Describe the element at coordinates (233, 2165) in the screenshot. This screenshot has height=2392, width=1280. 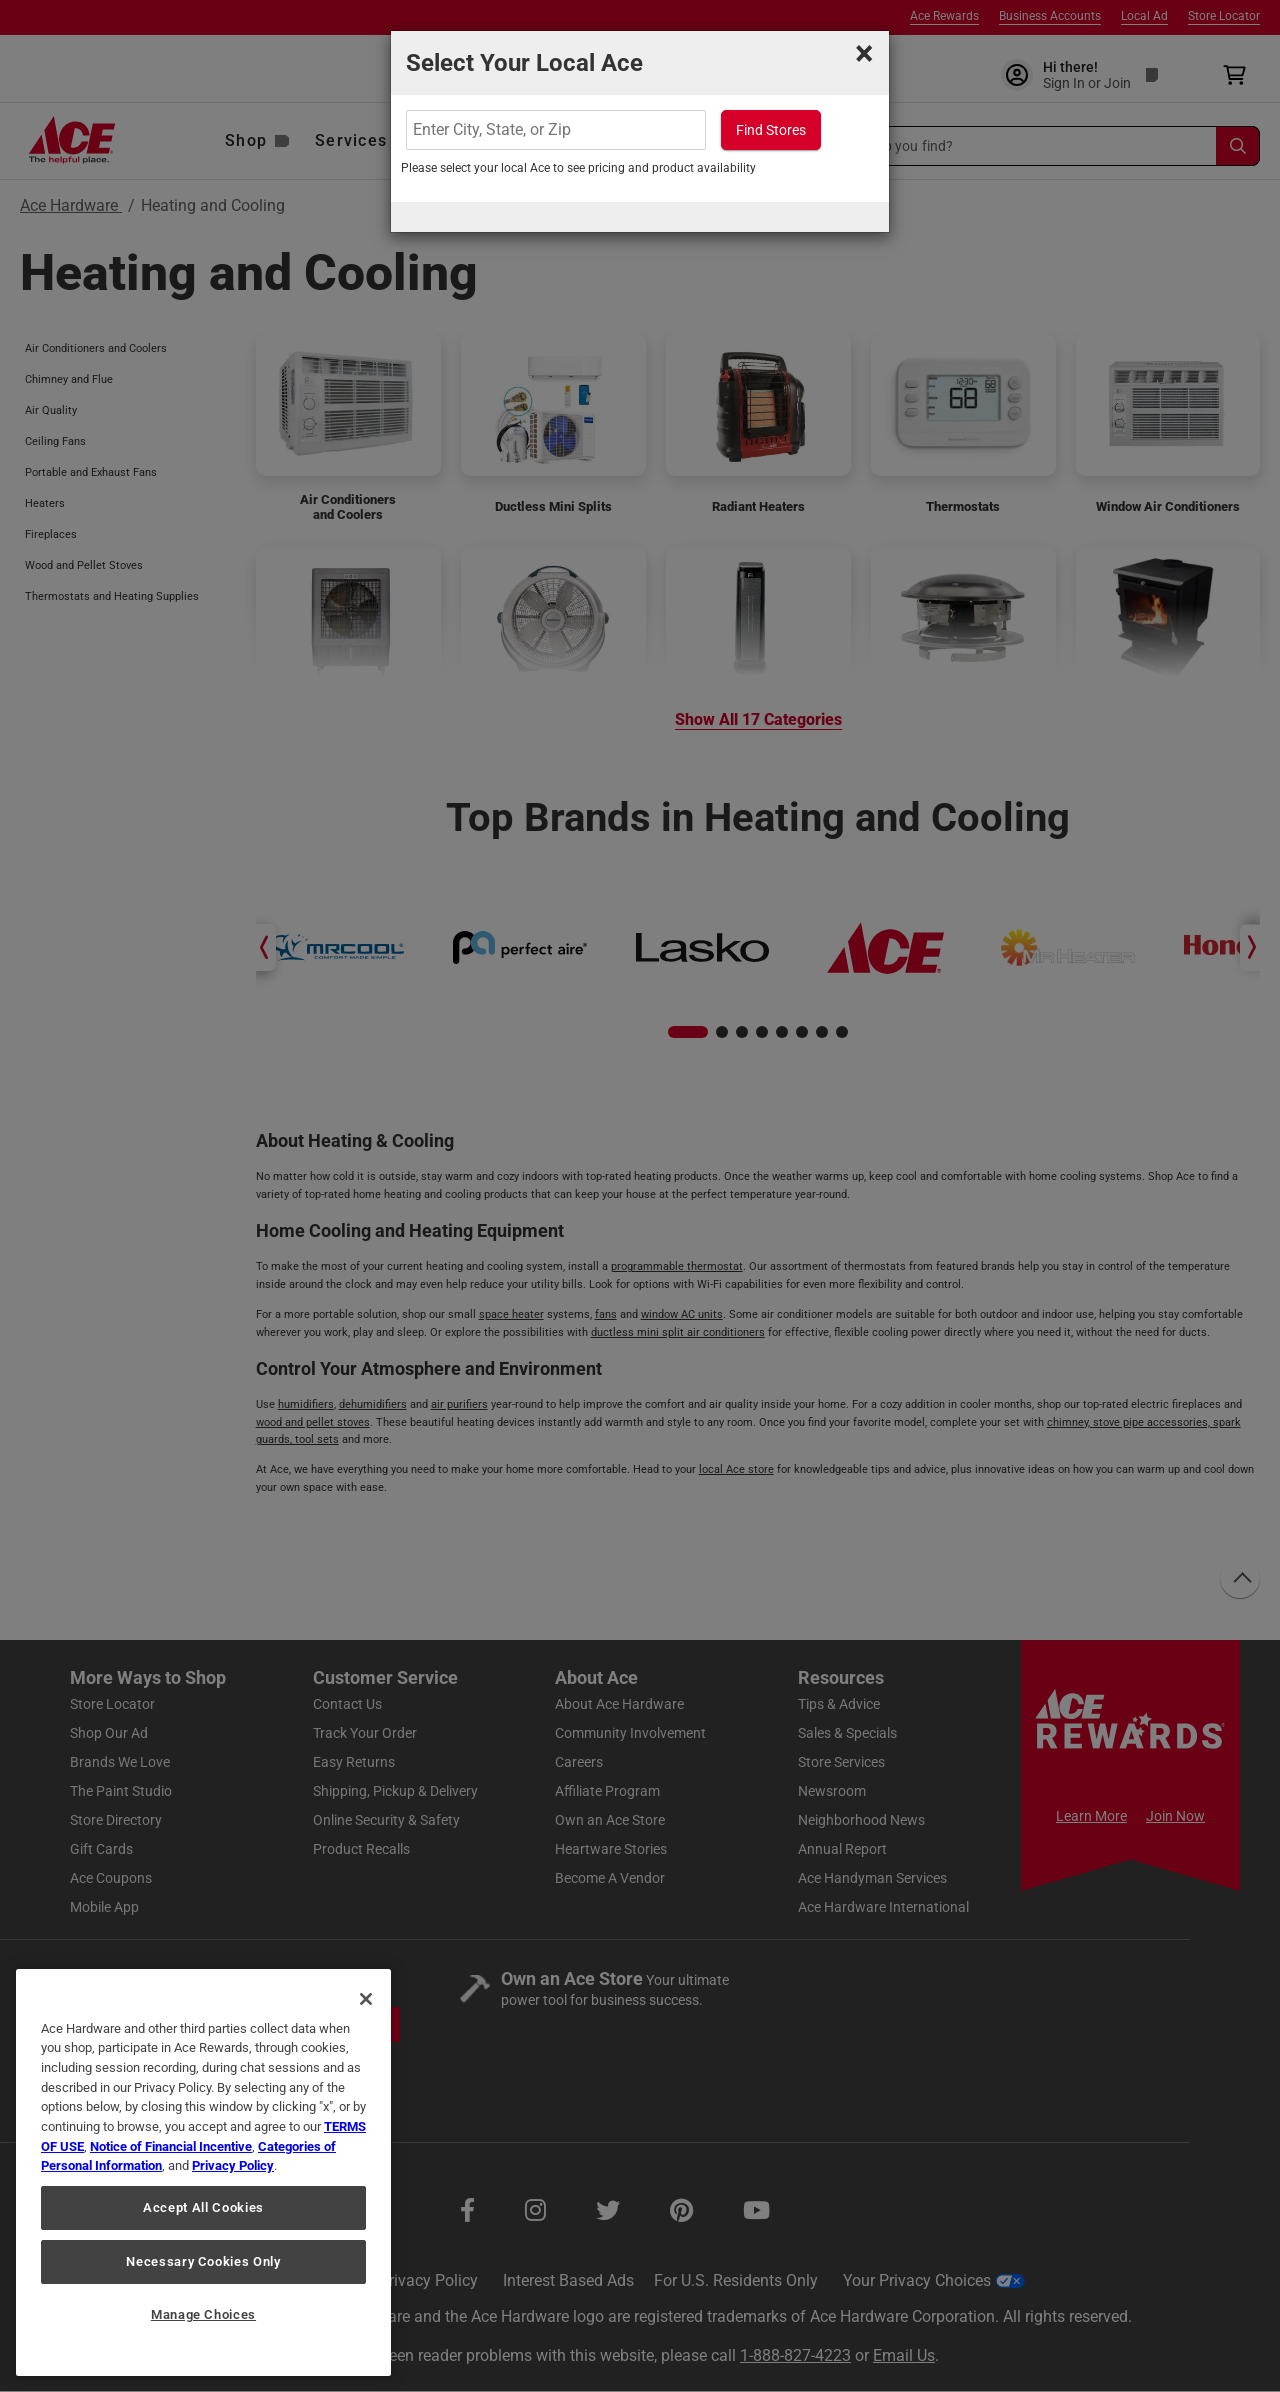
I see `Privacy Policy` at that location.